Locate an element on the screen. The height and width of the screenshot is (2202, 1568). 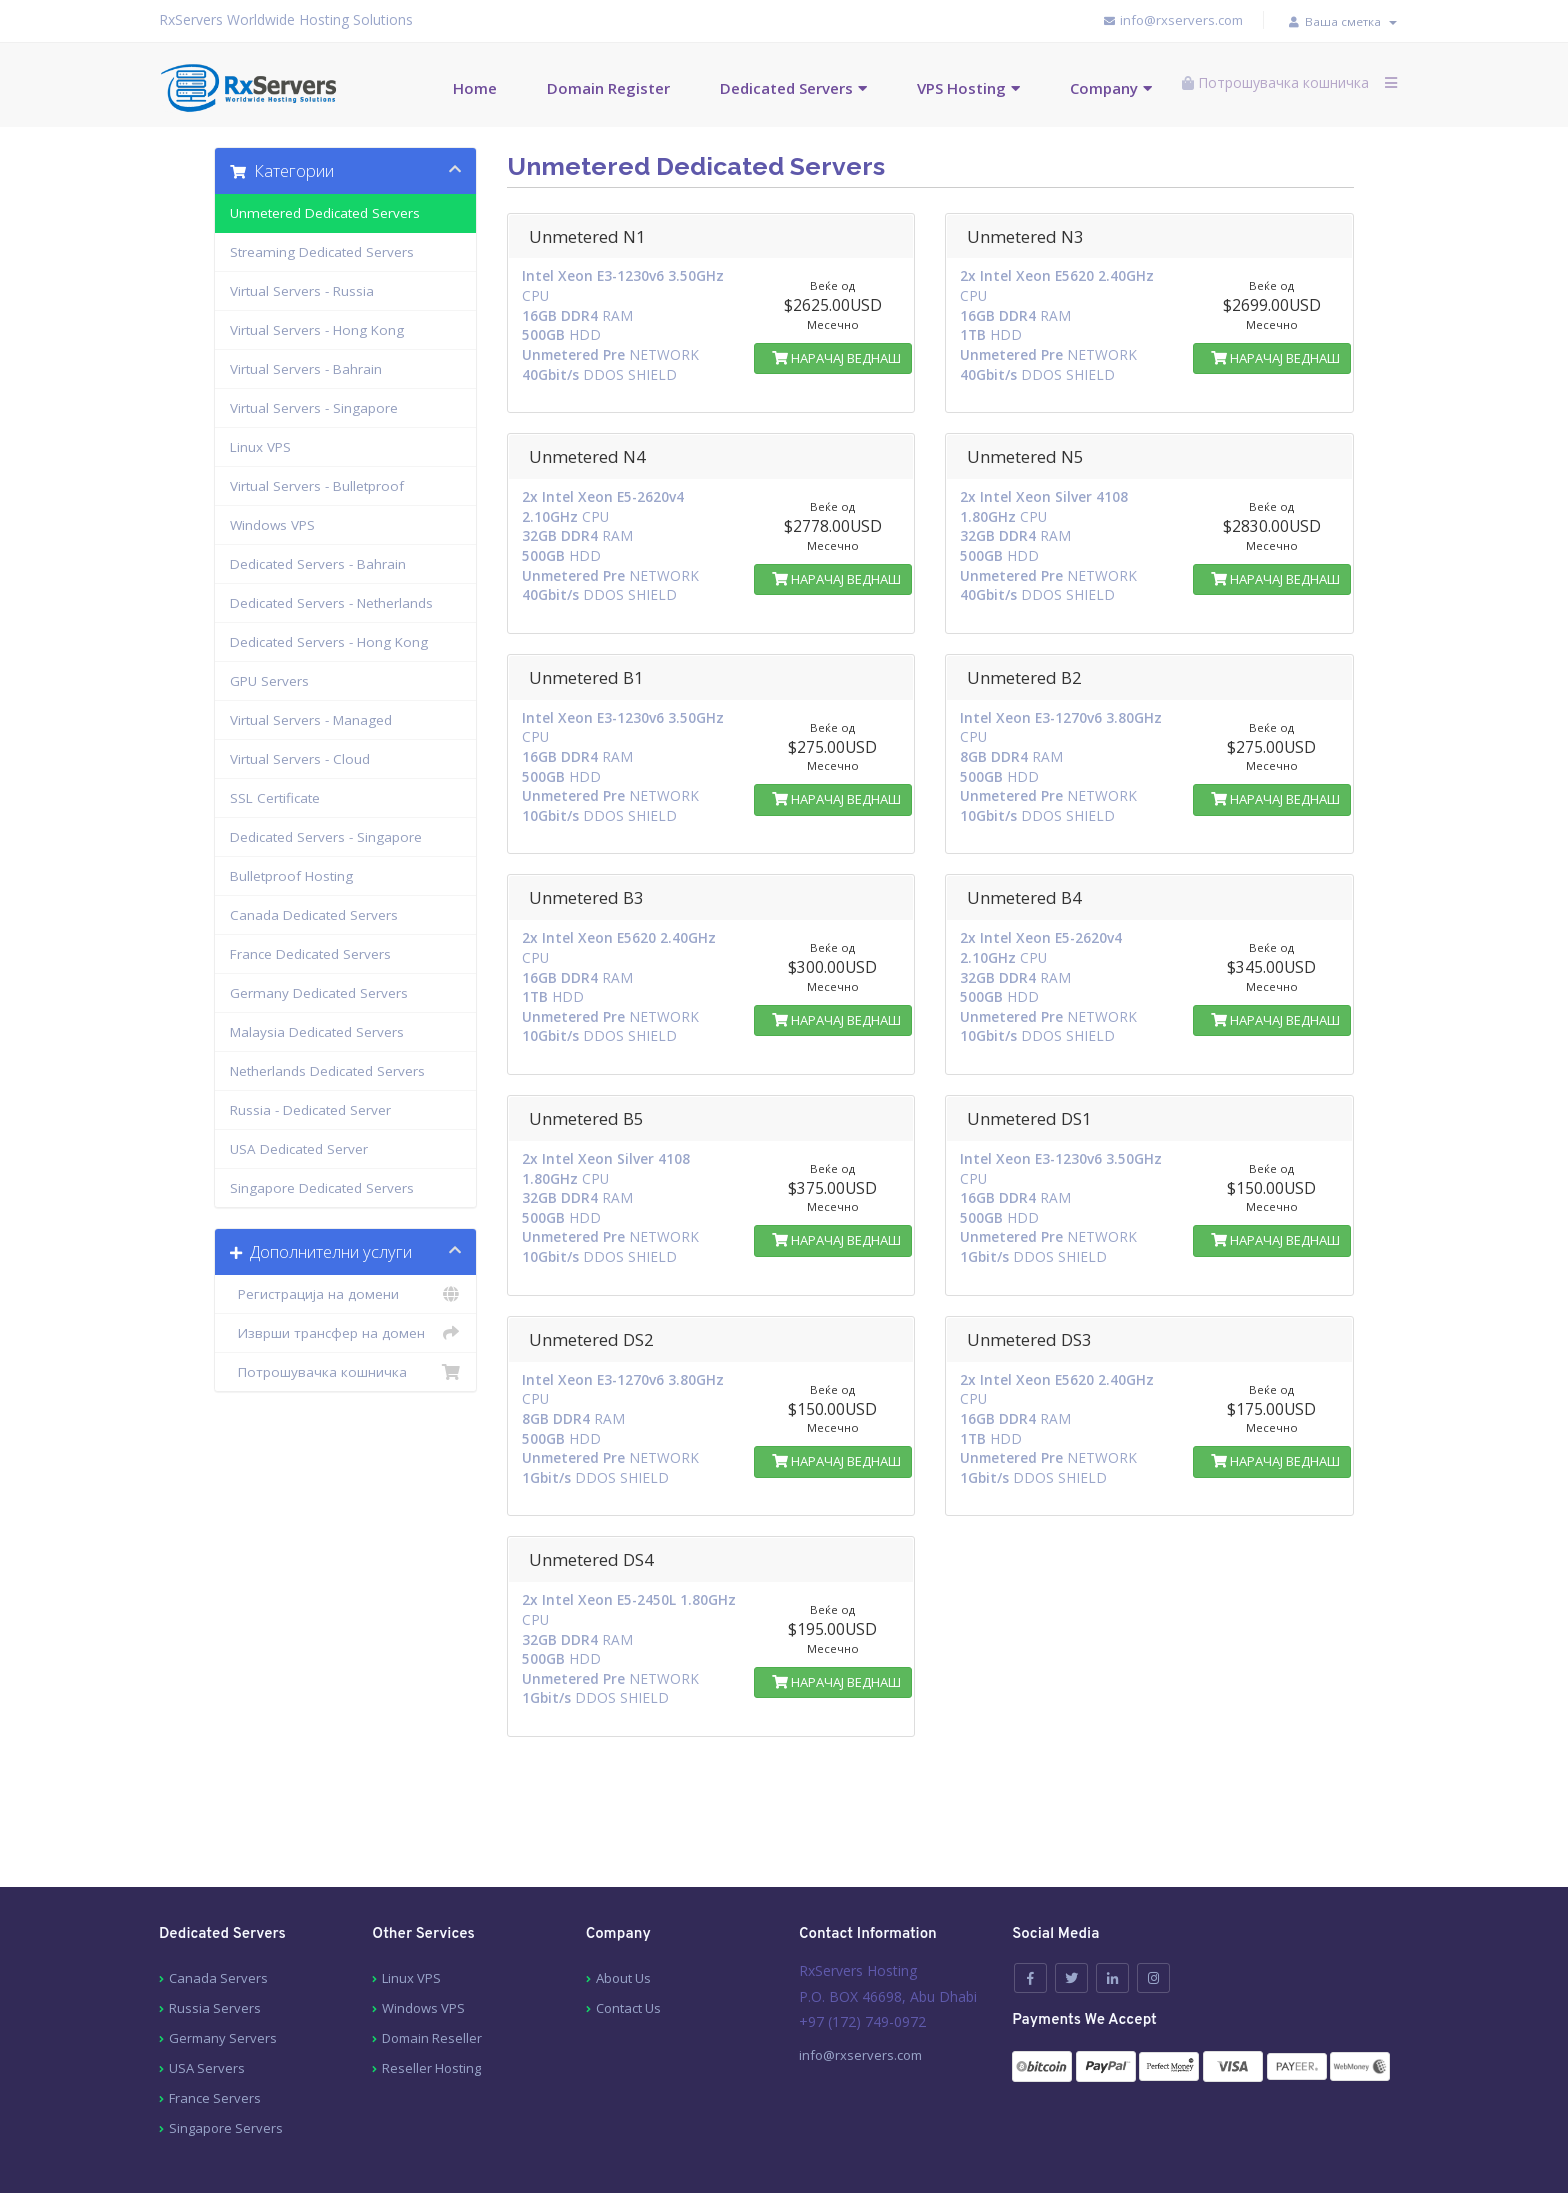
Virtual Servers - Singapore is located at coordinates (314, 406).